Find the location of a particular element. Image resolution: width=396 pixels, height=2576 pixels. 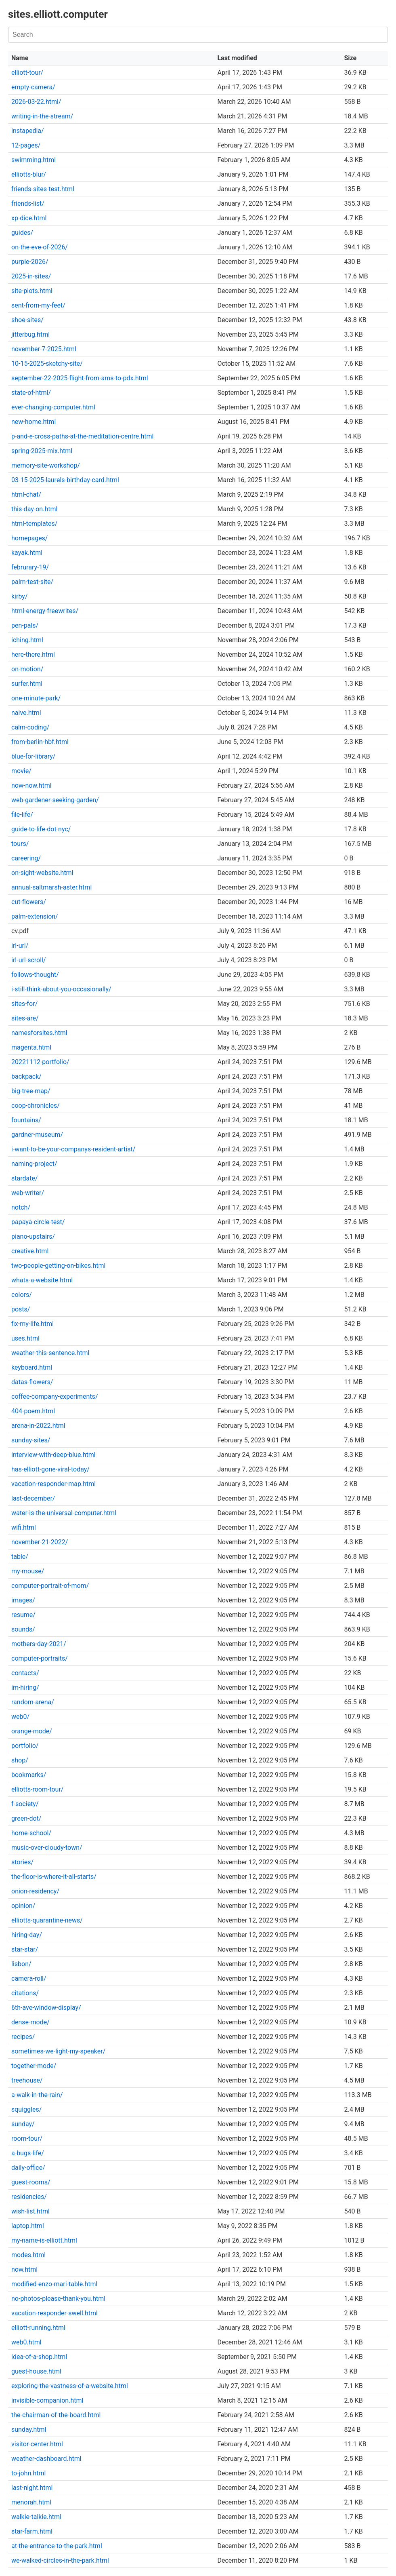

table/ is located at coordinates (19, 1556).